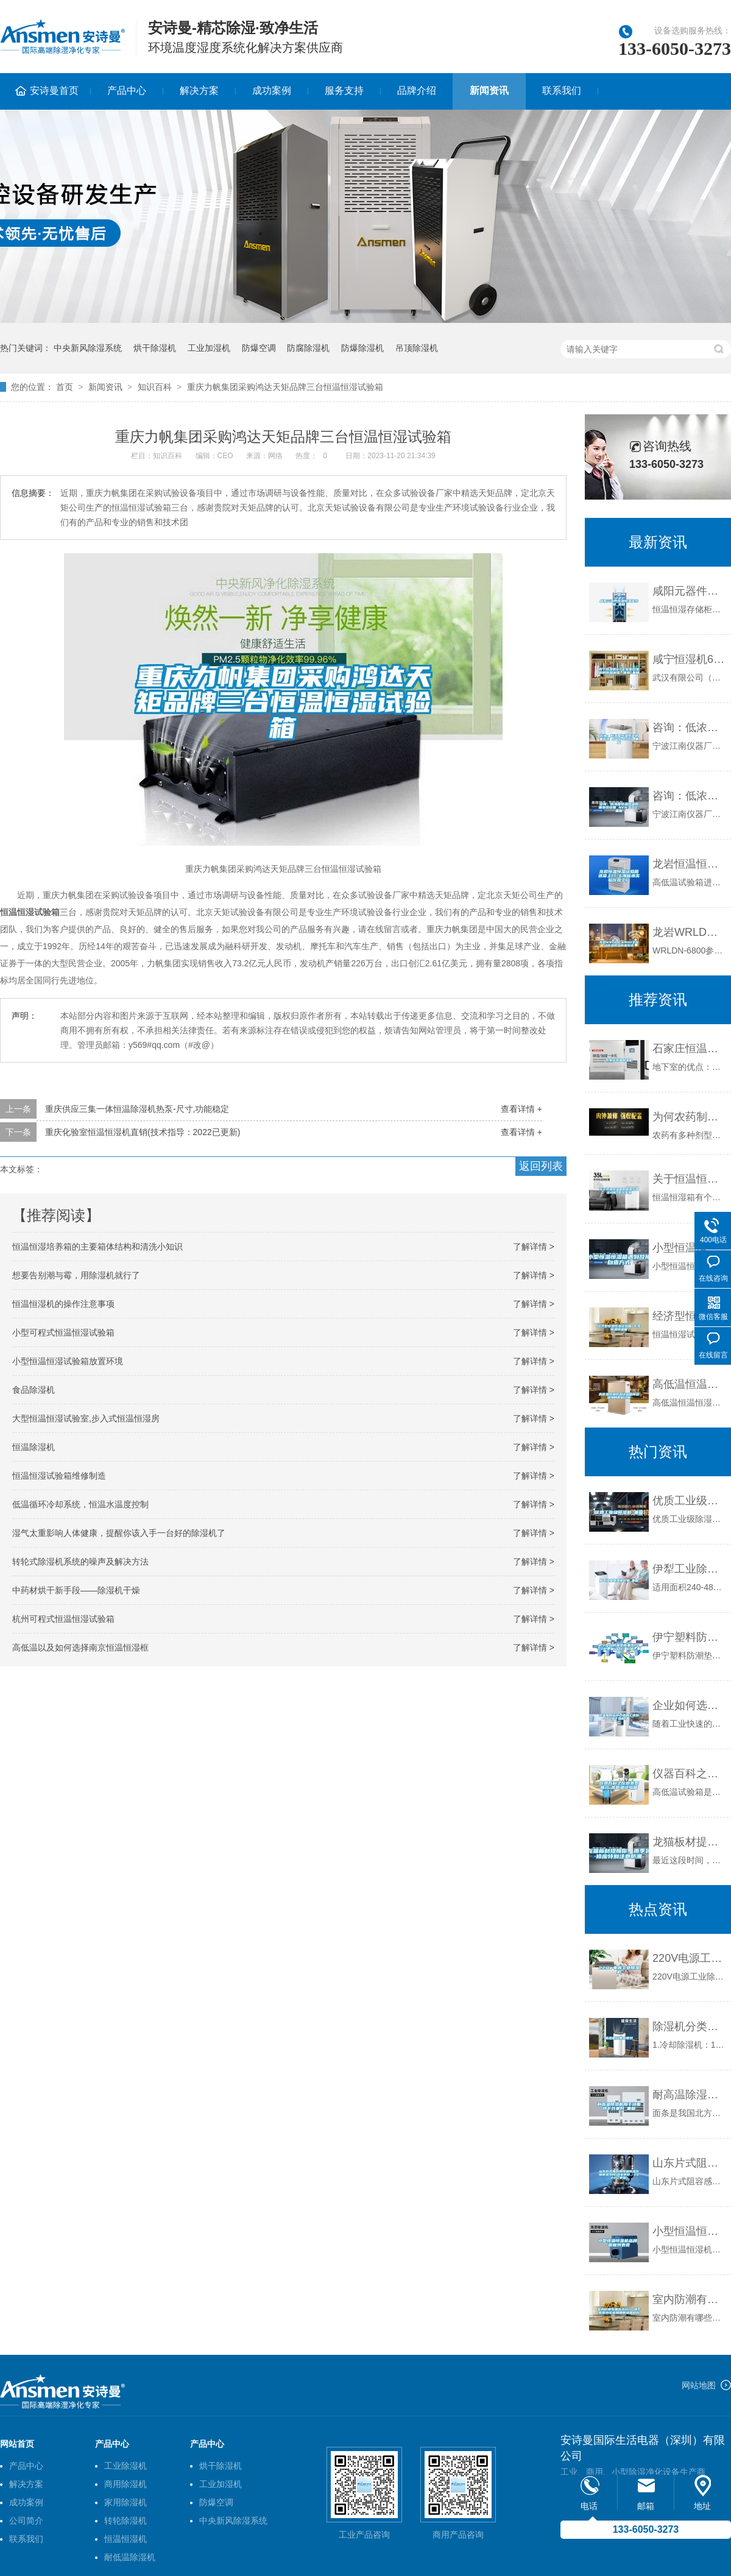  What do you see at coordinates (688, 1179) in the screenshot?
I see `关于恒温恒湿箱的调温与增湿功能_武汉金测` at bounding box center [688, 1179].